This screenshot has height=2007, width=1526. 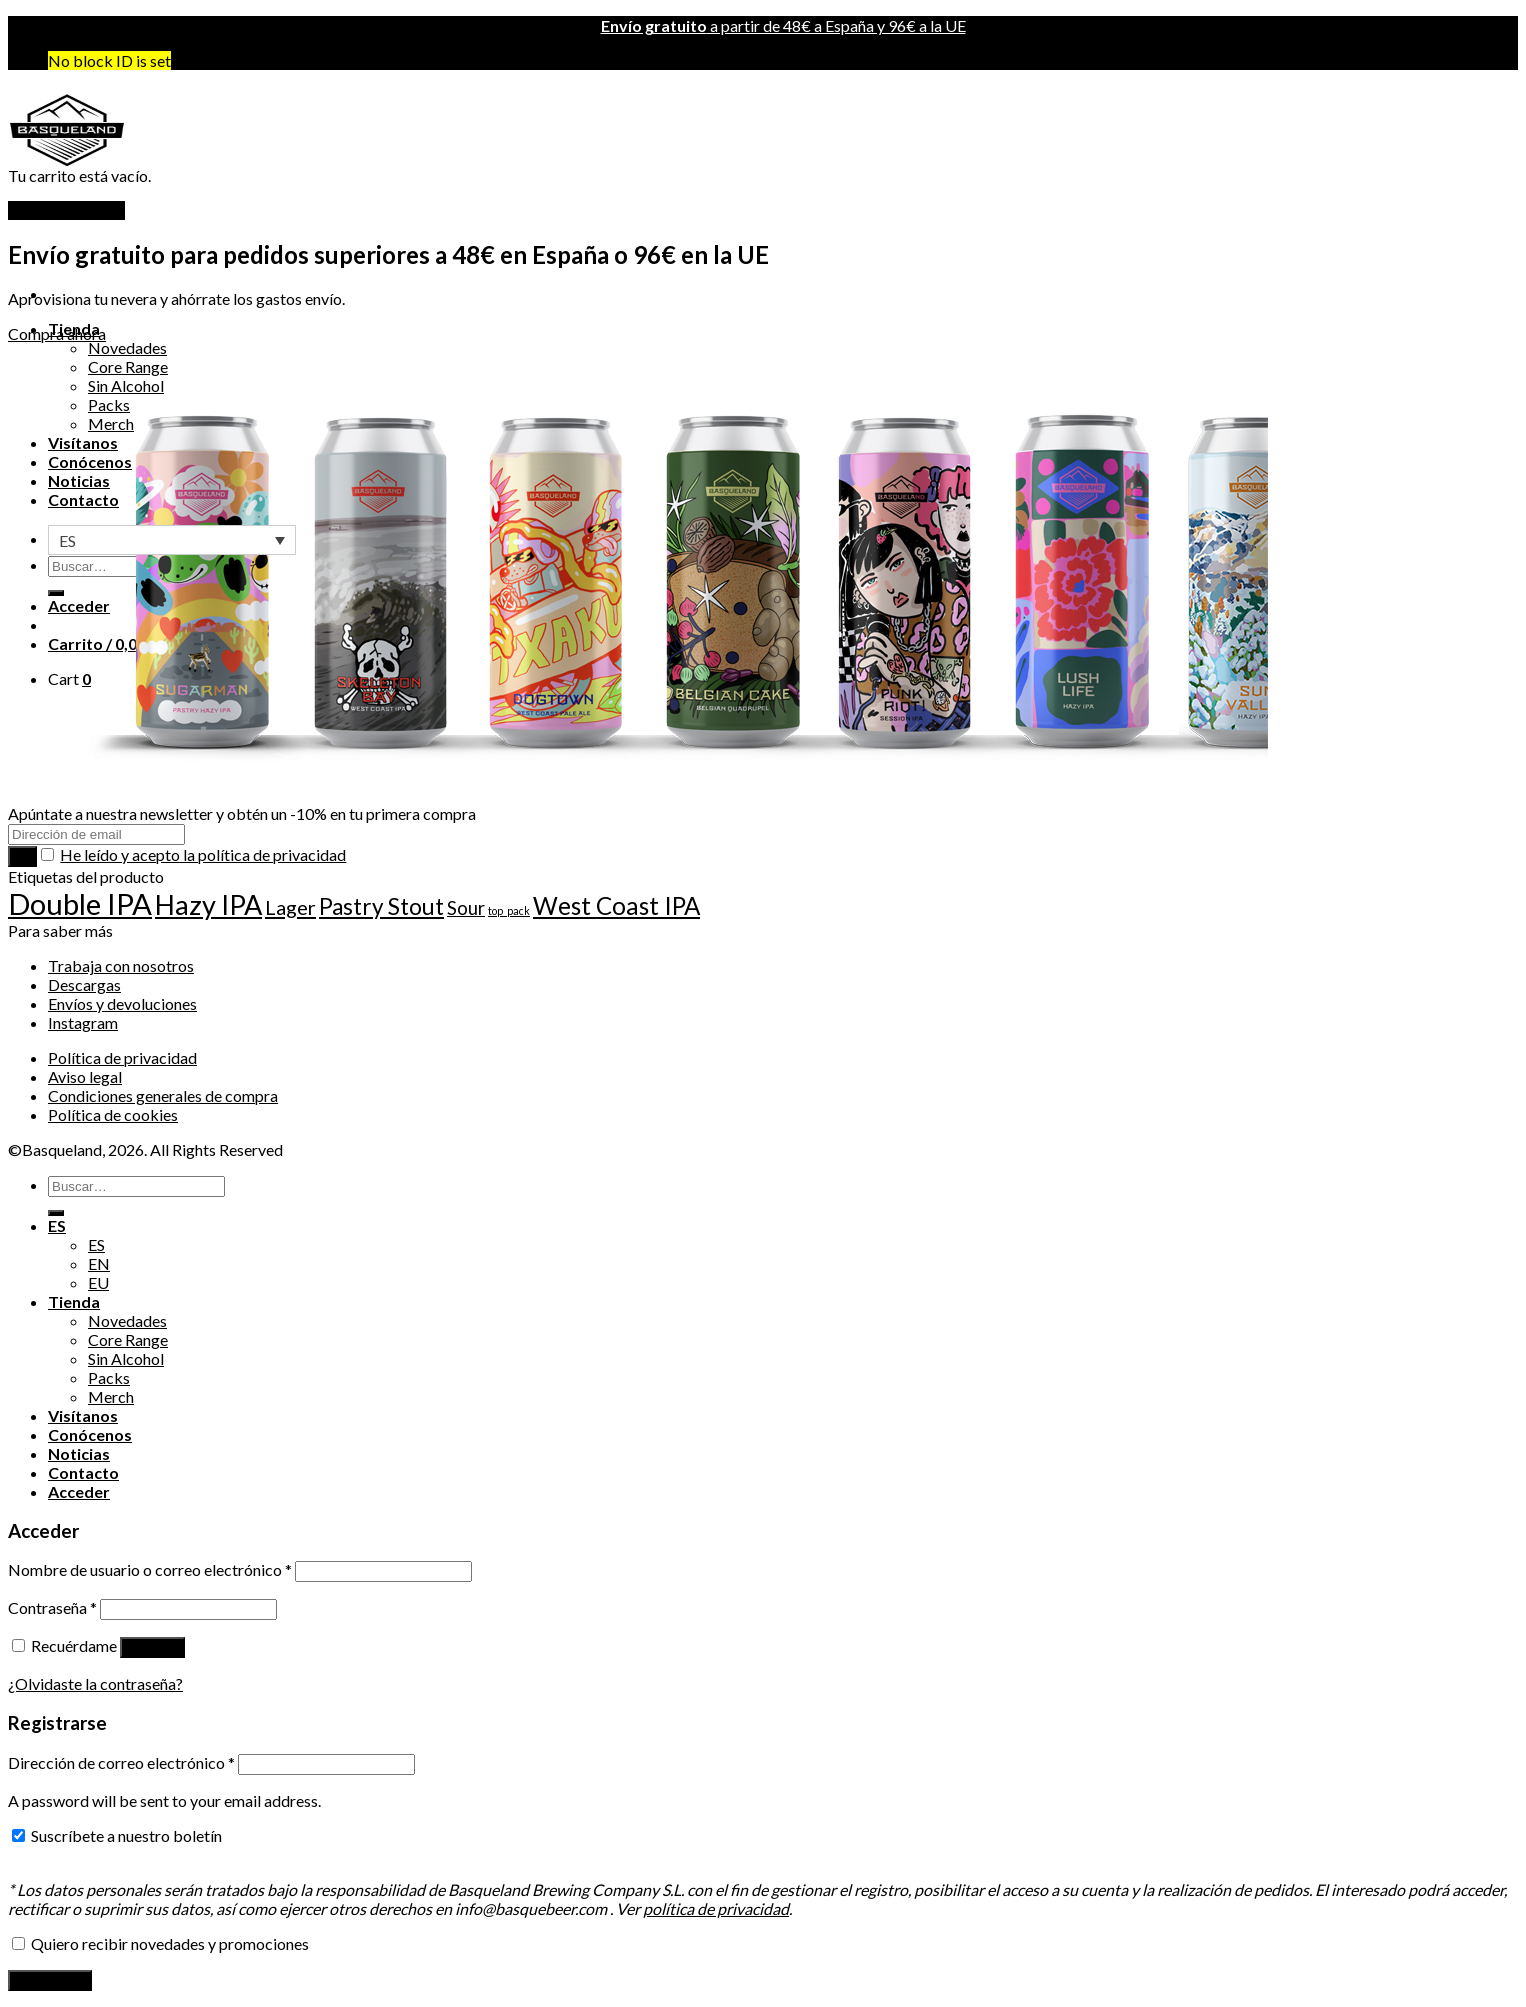 I want to click on Double IPA [Double IPA (64 producto)], so click(x=80, y=903).